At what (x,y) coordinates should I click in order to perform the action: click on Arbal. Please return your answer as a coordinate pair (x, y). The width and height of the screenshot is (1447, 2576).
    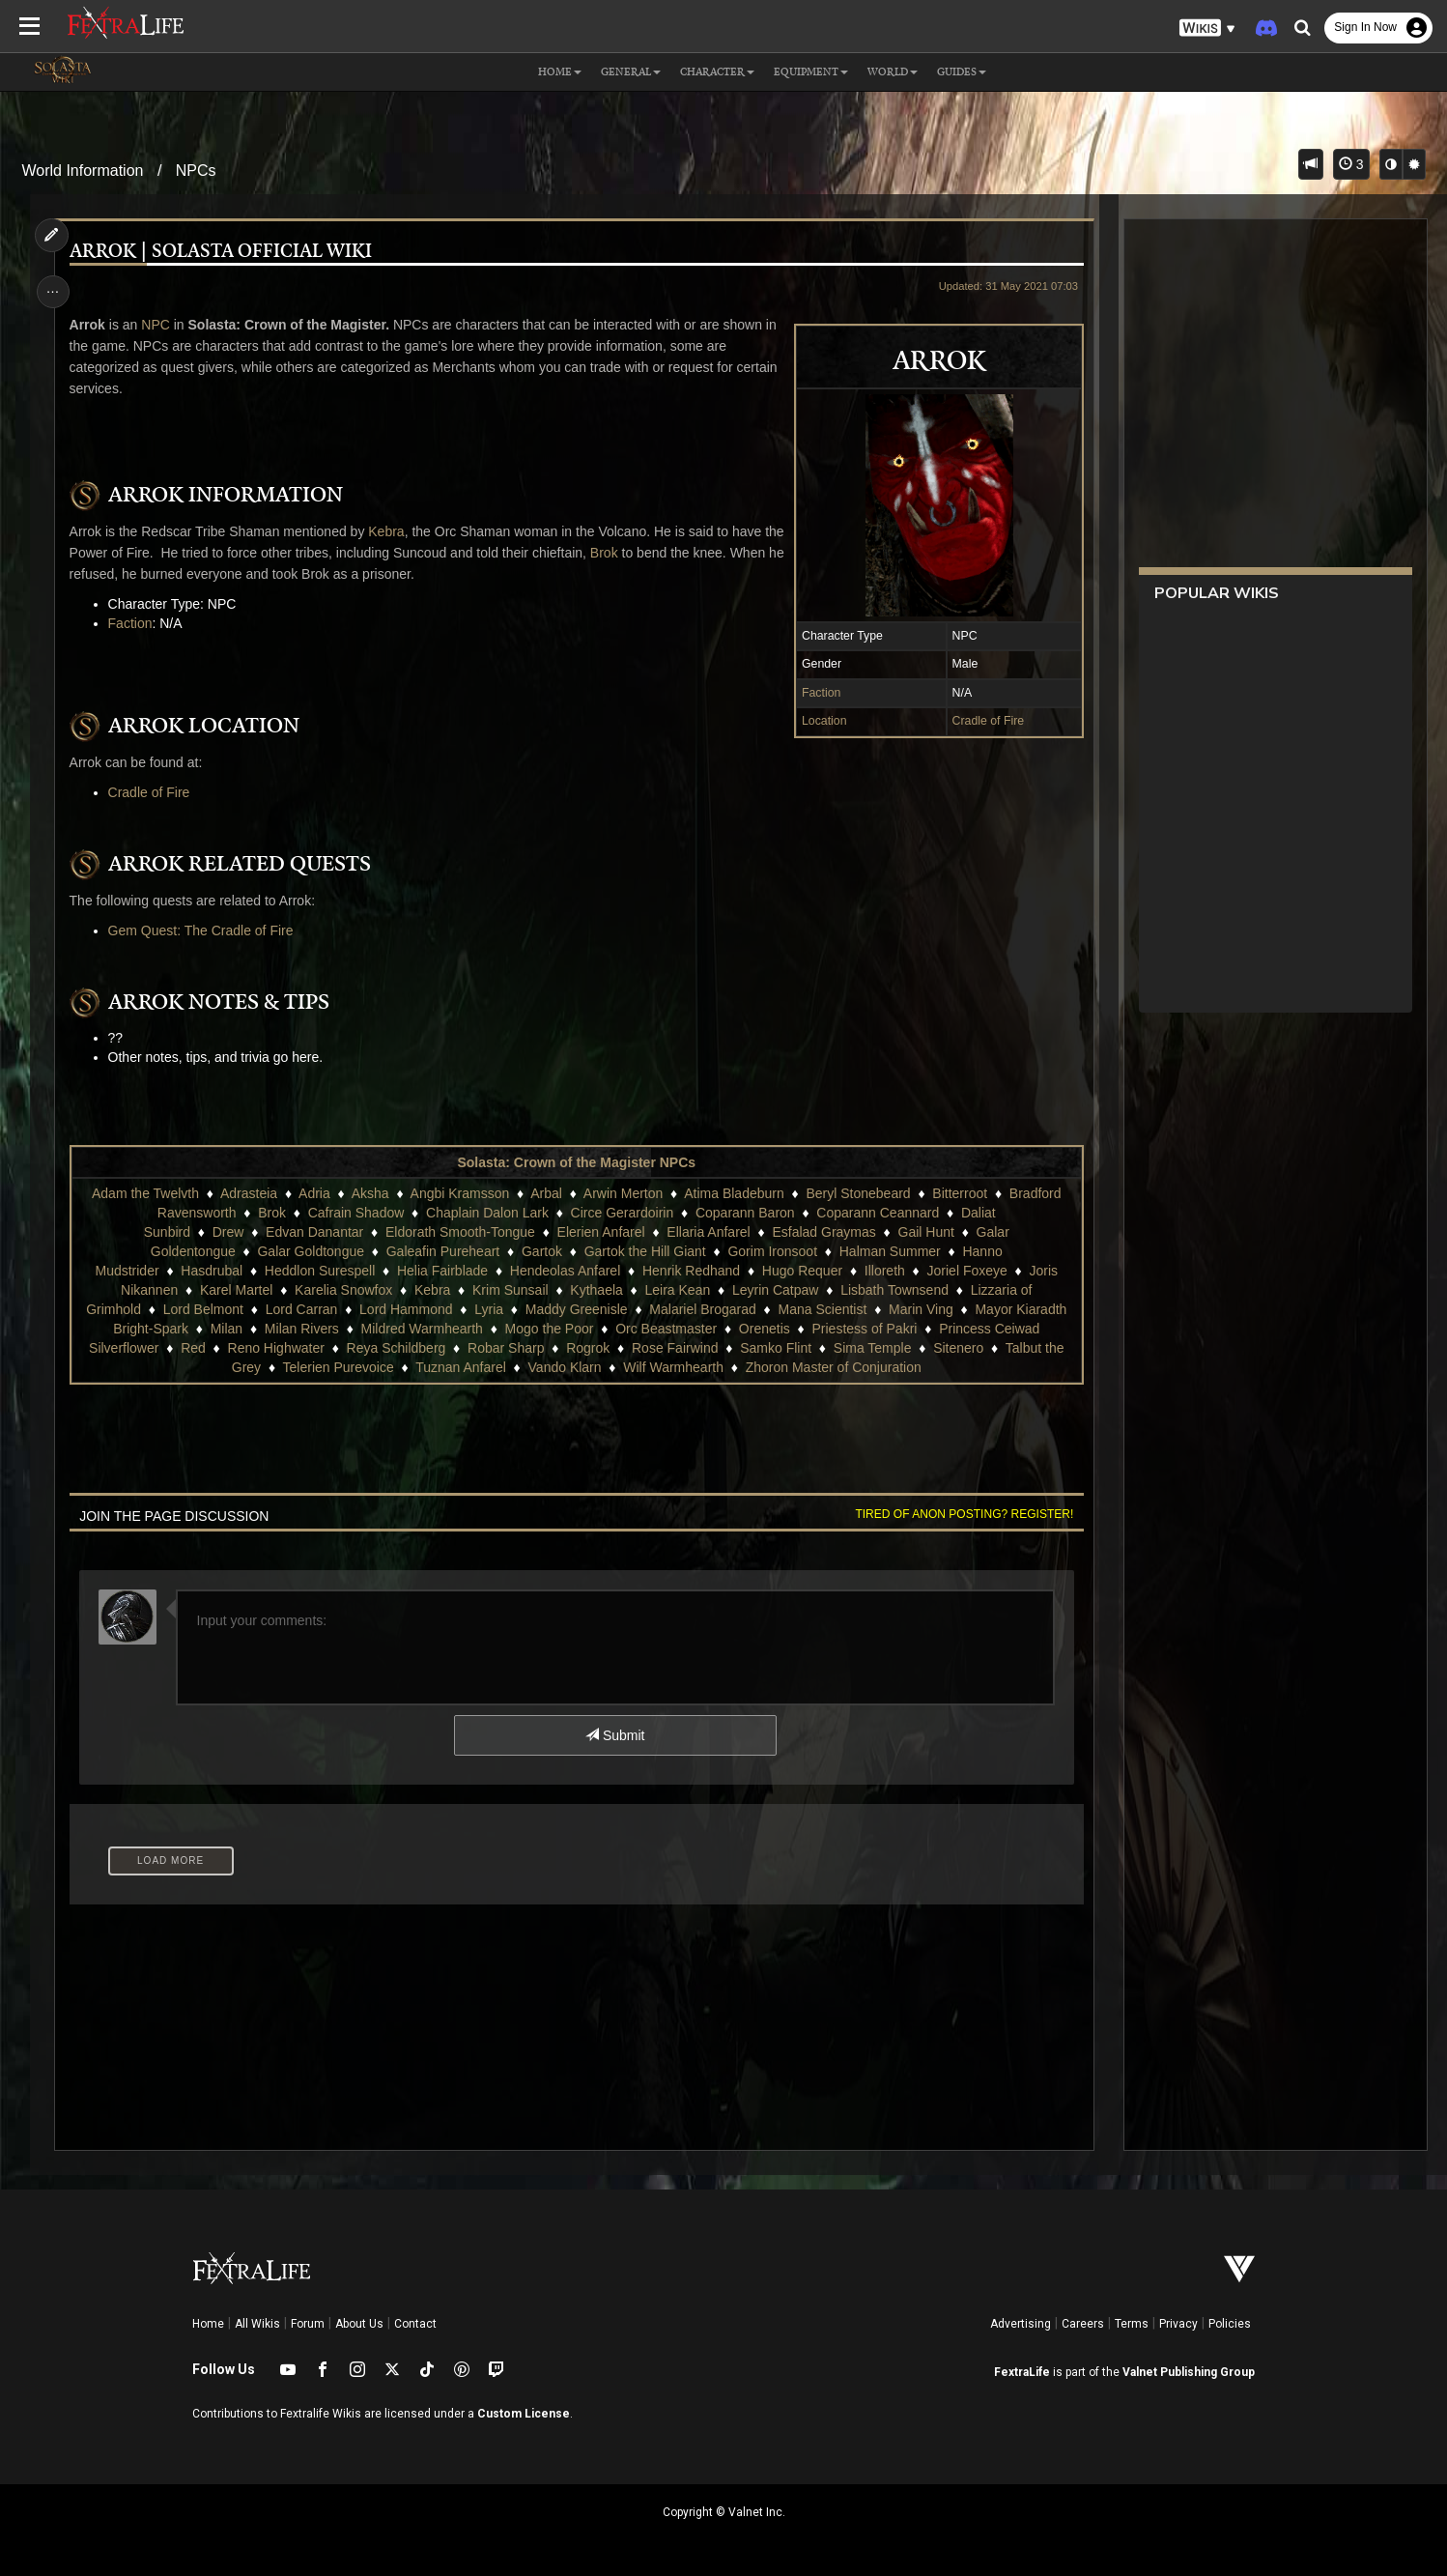
    Looking at the image, I should click on (546, 1193).